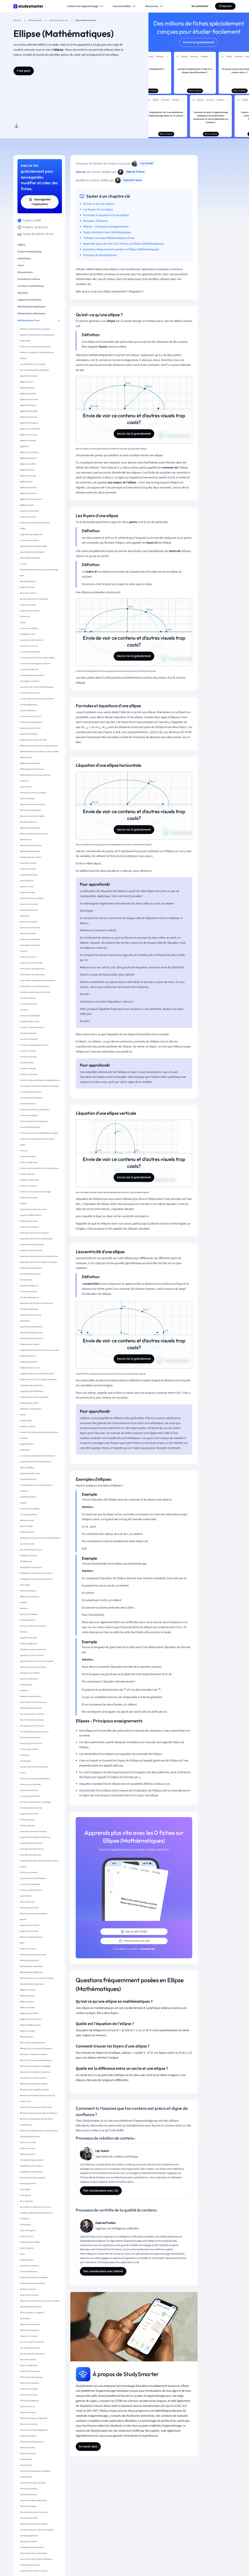  Describe the element at coordinates (23, 1919) in the screenshot. I see `Radians` at that location.